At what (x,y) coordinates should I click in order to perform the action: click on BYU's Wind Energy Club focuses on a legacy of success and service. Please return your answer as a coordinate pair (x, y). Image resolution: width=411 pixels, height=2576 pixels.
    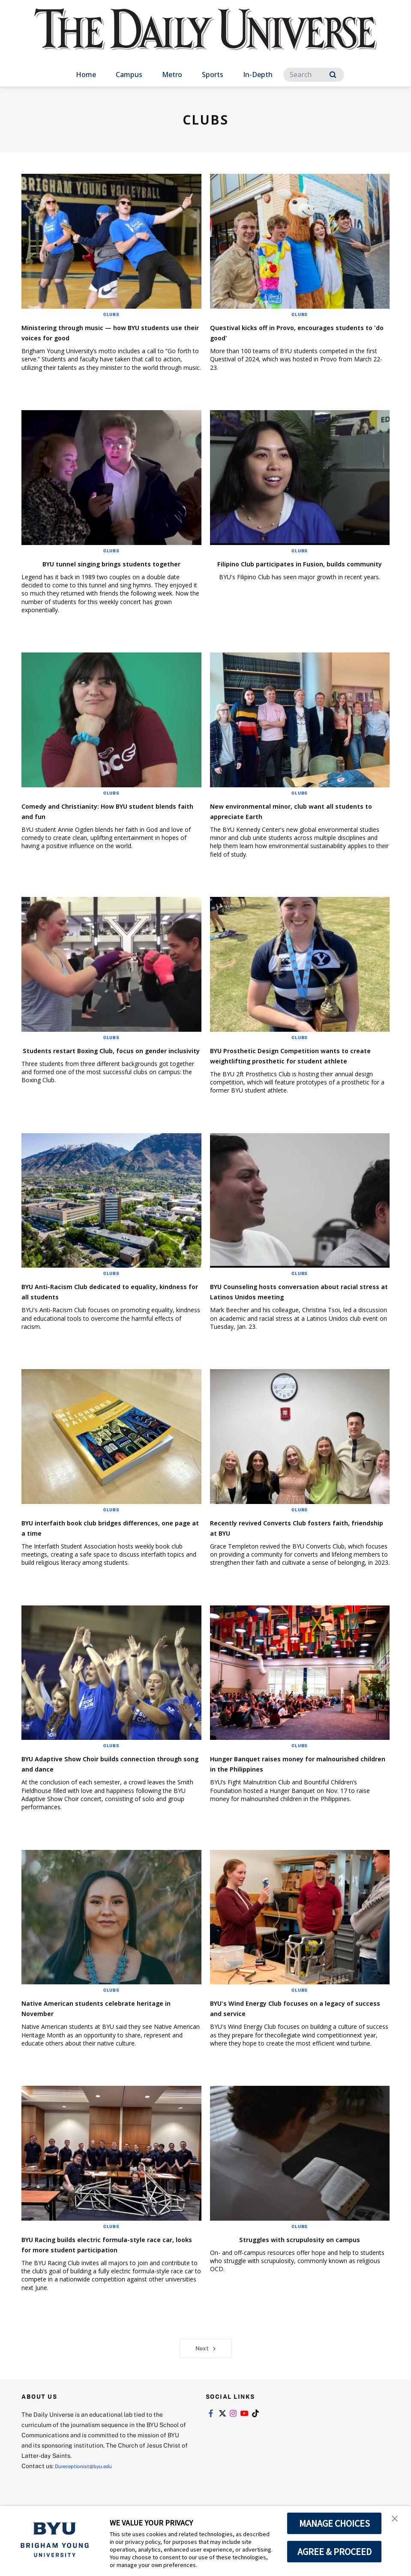
    Looking at the image, I should click on (288, 2028).